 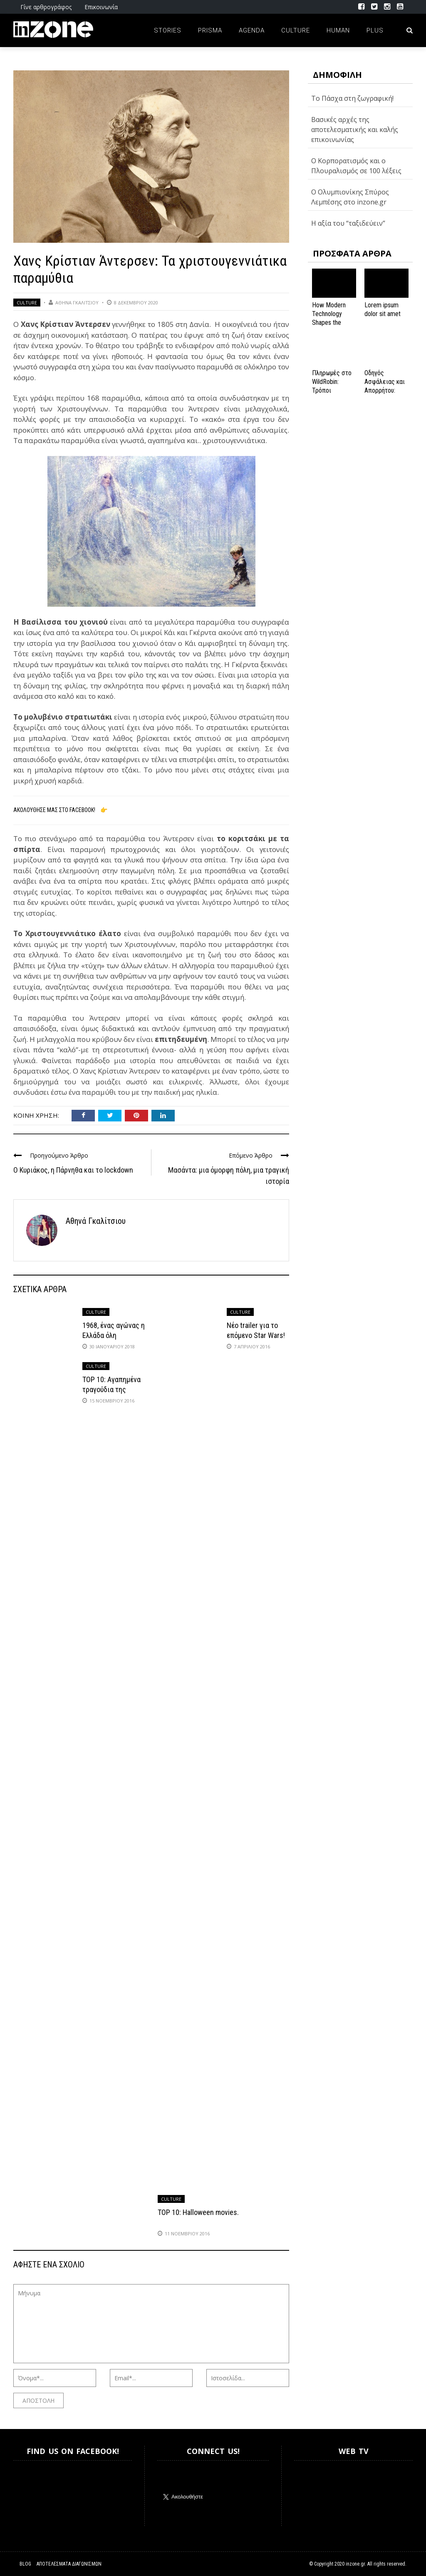 I want to click on Human, so click(x=338, y=30).